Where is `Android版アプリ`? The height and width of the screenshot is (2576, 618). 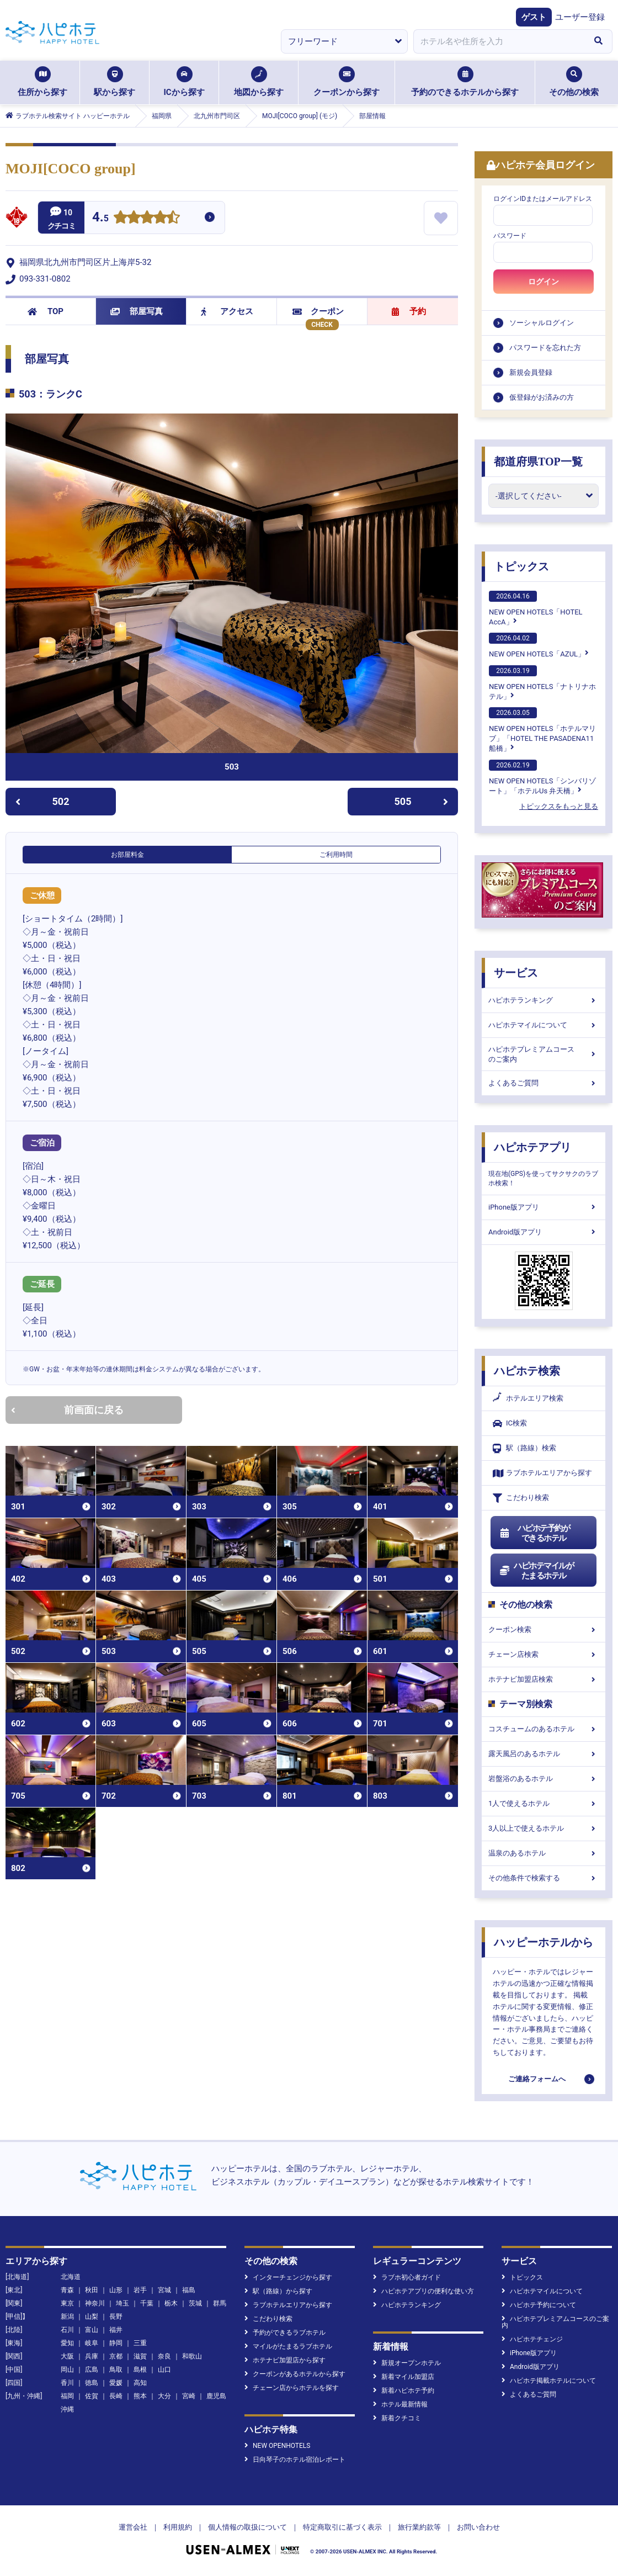 Android版アプリ is located at coordinates (543, 1232).